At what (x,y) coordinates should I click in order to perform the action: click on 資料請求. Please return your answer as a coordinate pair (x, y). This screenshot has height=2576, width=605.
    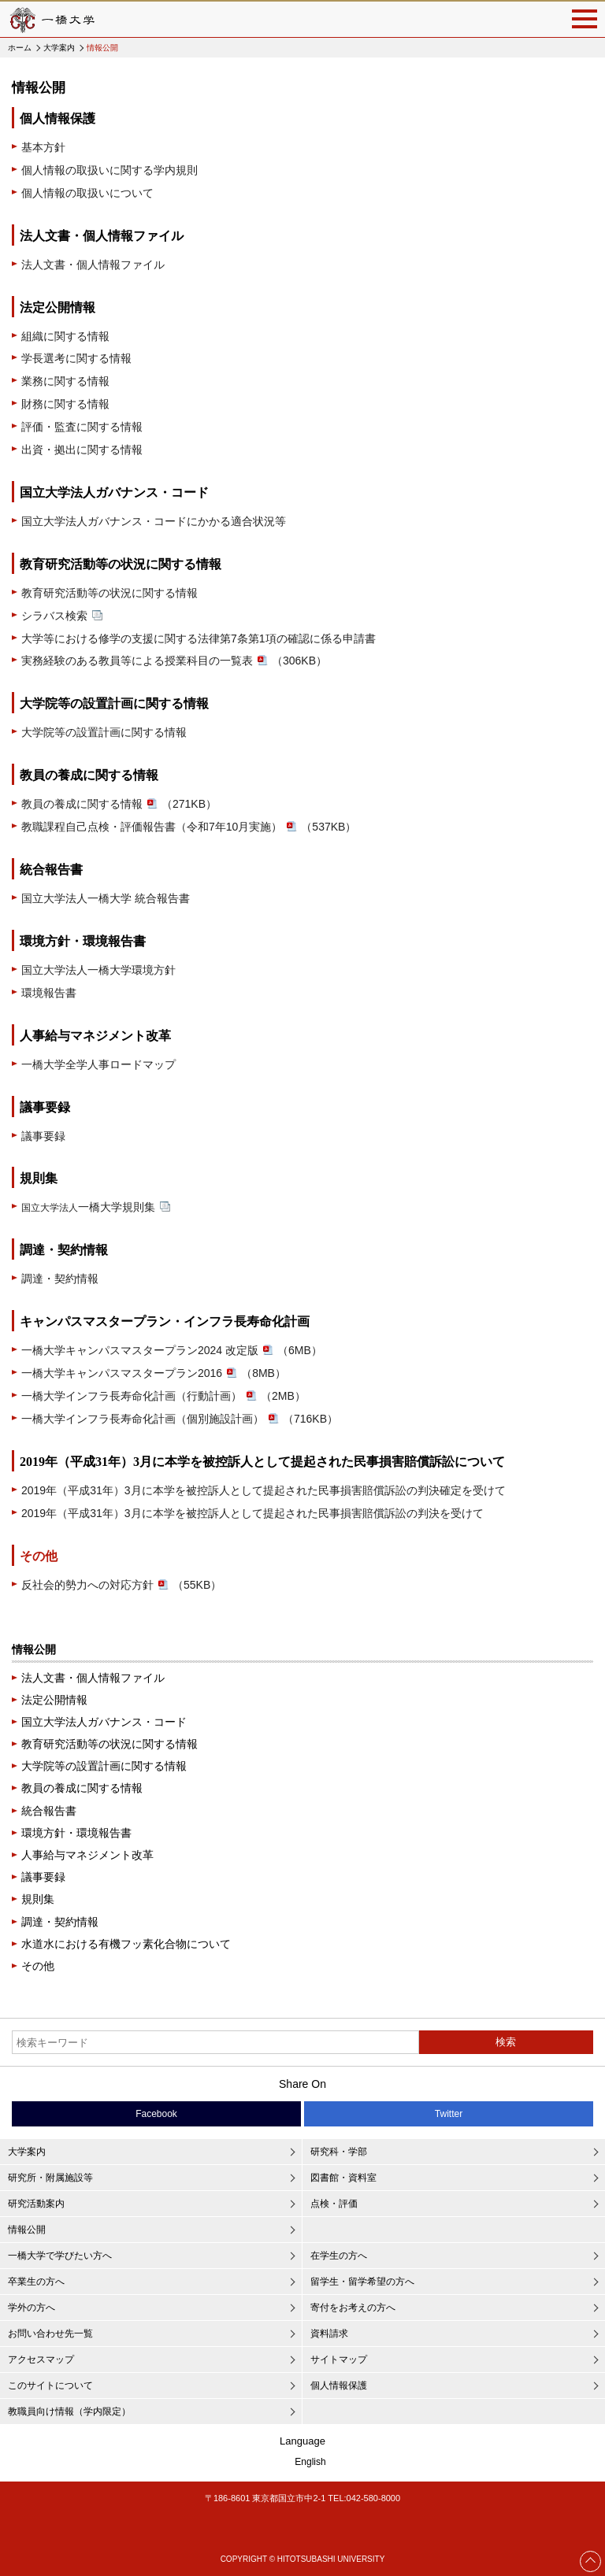
    Looking at the image, I should click on (329, 2333).